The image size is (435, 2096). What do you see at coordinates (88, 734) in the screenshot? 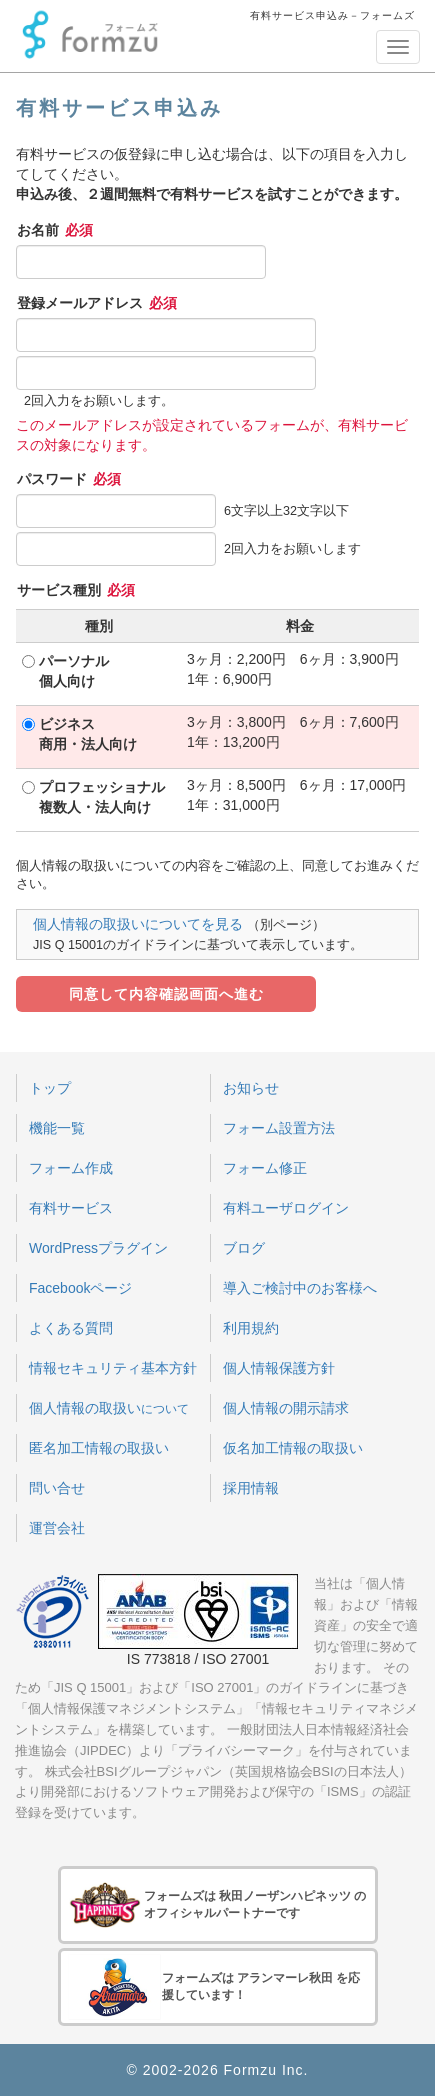
I see `ビジネス商用・法人向け` at bounding box center [88, 734].